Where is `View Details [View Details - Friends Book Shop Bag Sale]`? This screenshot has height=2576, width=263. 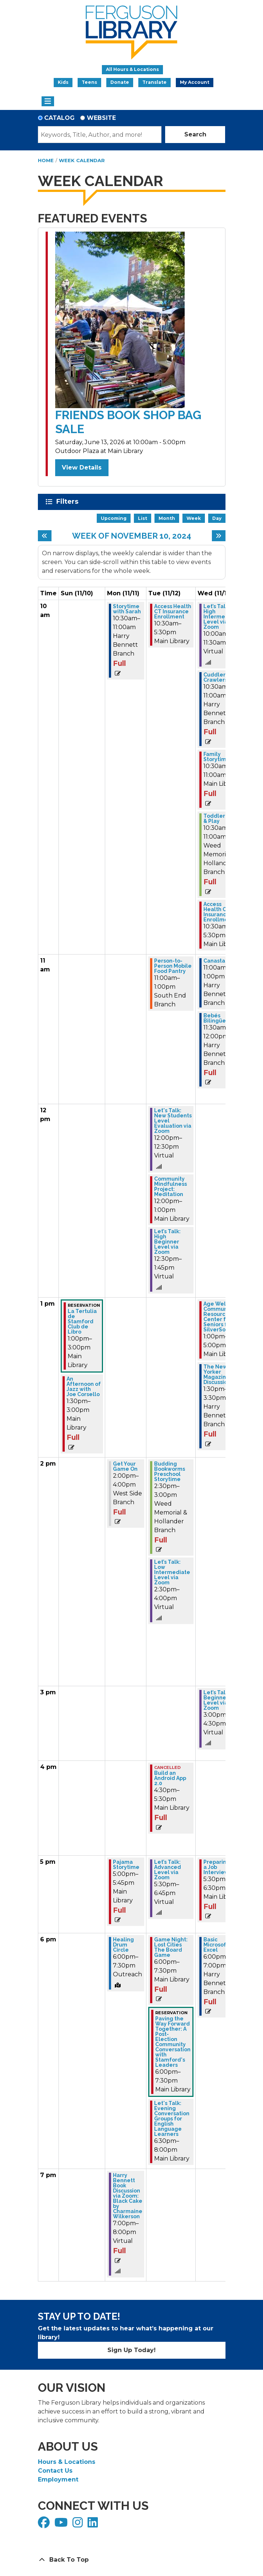 View Details [View Details - Friends Book Shop Bag Sale] is located at coordinates (82, 467).